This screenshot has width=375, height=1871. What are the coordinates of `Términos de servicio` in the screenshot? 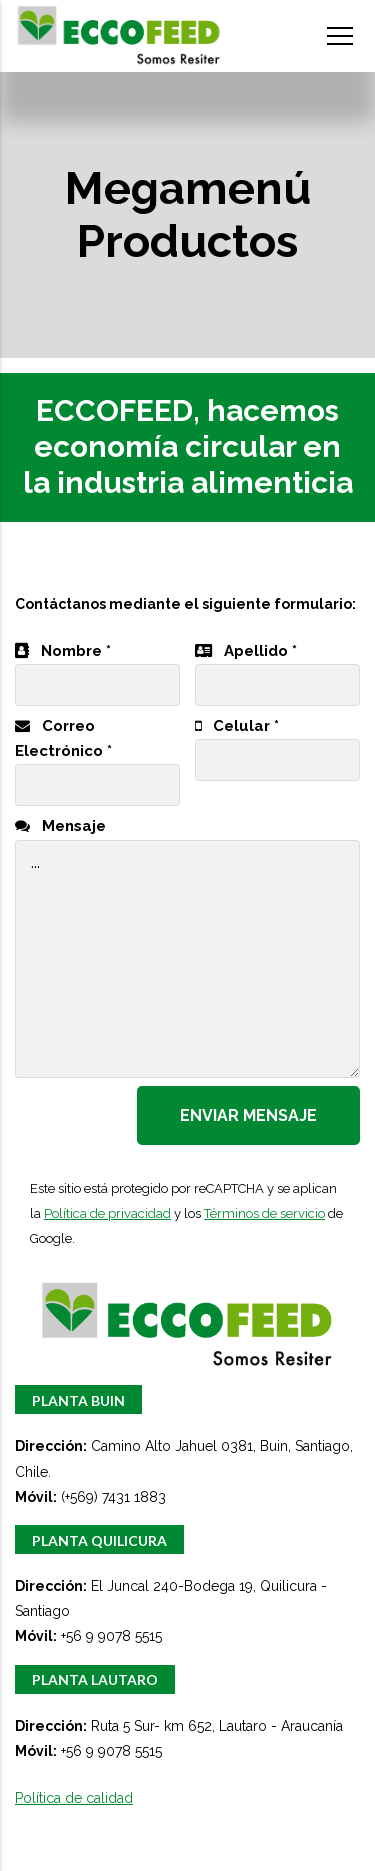 It's located at (264, 1213).